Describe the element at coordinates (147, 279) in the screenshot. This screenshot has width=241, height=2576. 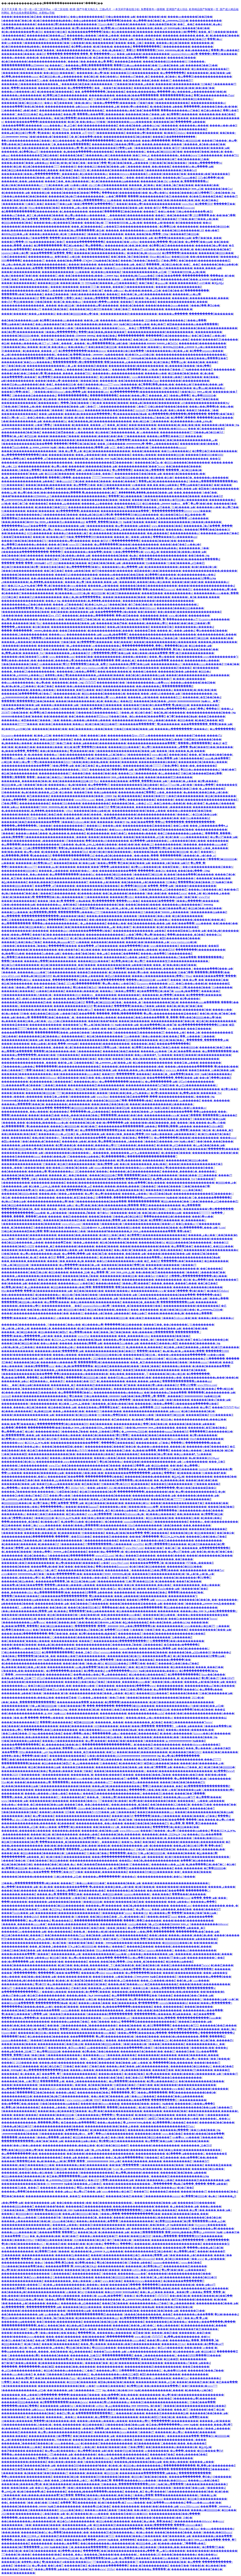
I see `լ��������Ƶ` at that location.